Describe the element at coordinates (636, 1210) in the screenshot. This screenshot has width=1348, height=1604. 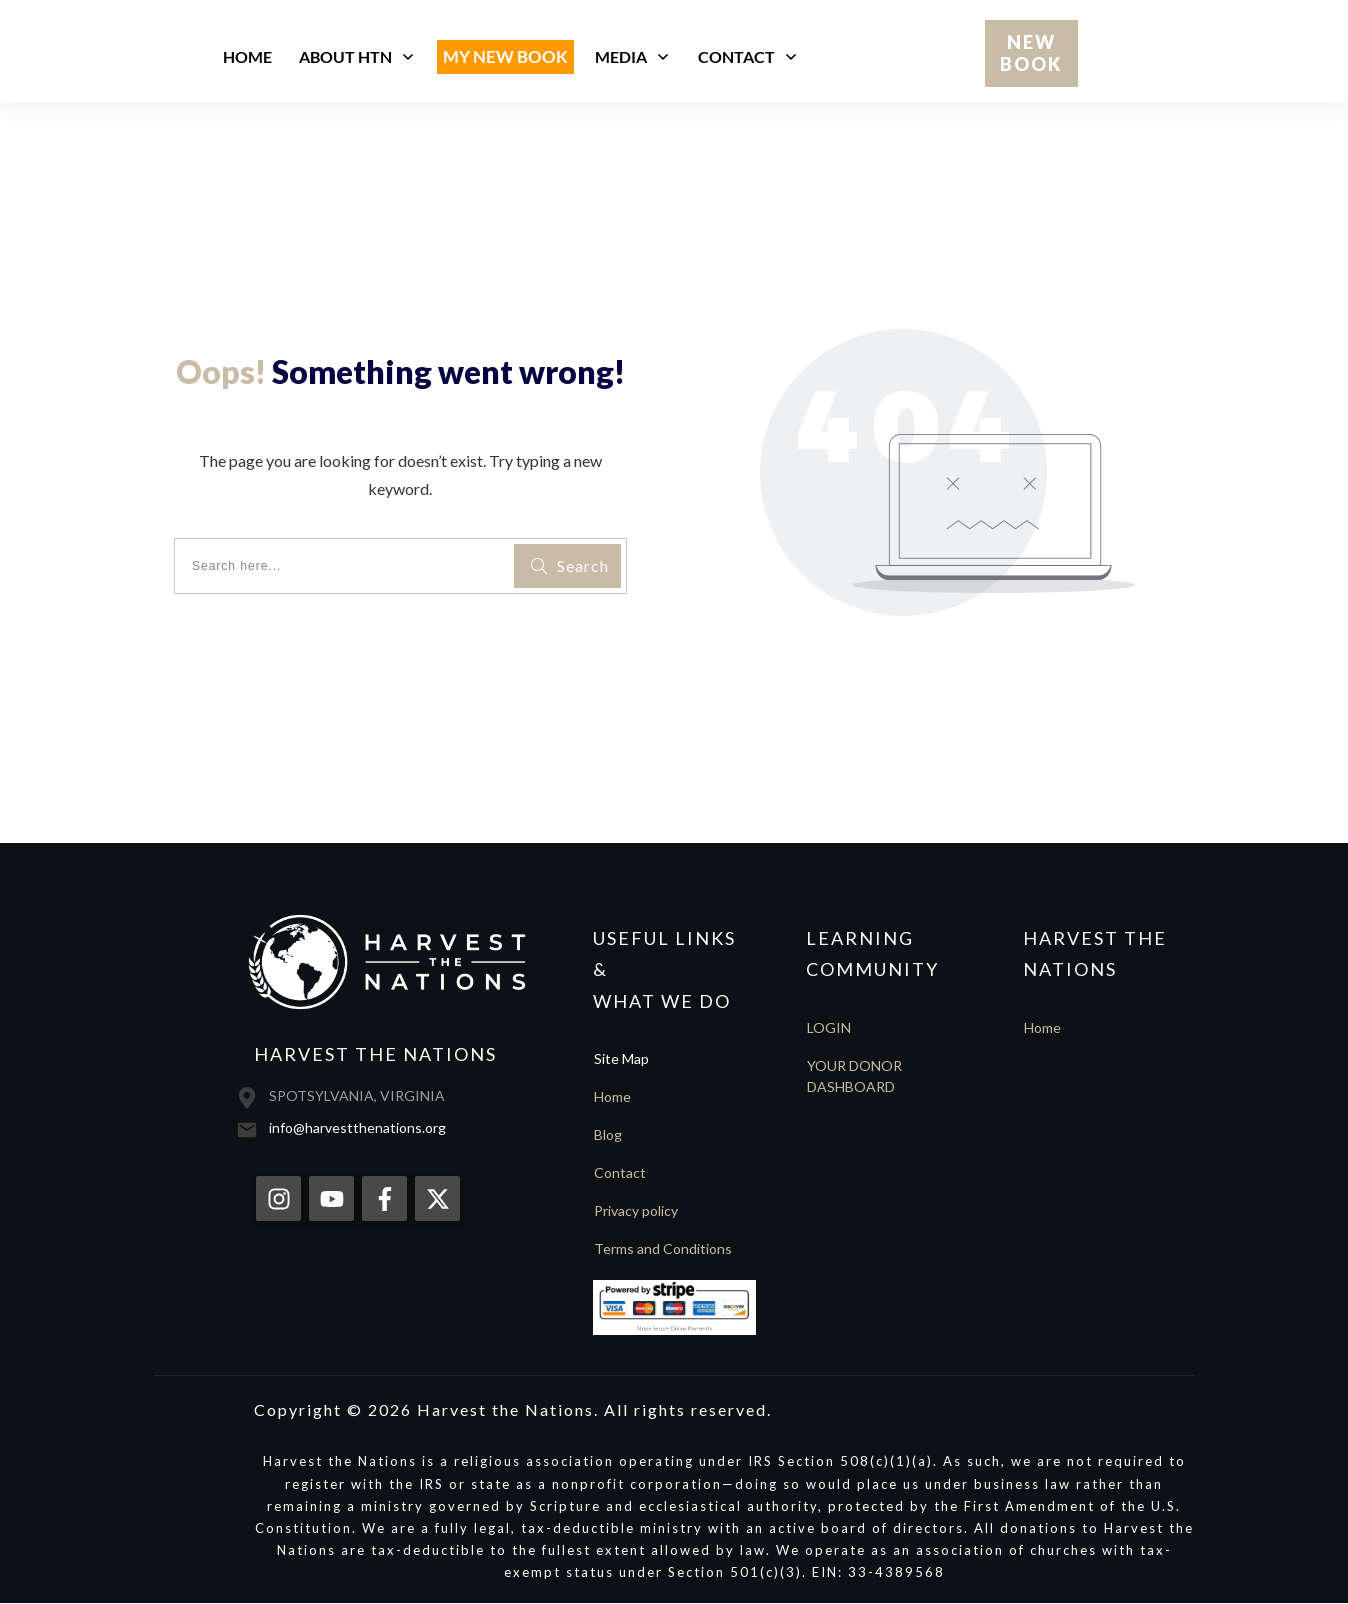
I see `Privacy policy` at that location.